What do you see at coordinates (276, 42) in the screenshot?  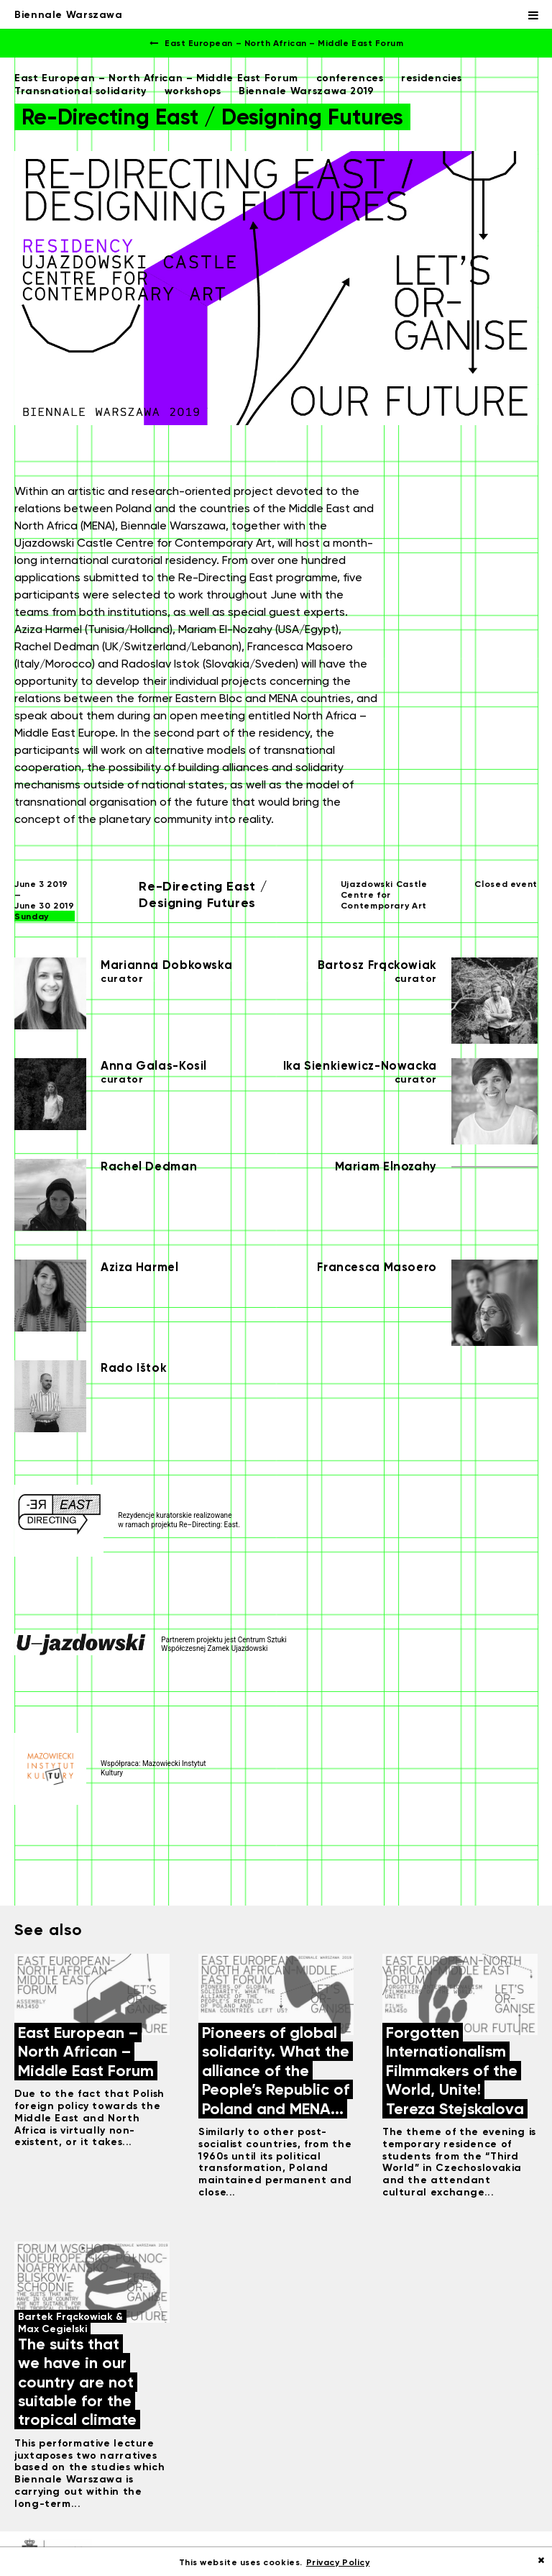 I see `East European – North African – Middle East Forum` at bounding box center [276, 42].